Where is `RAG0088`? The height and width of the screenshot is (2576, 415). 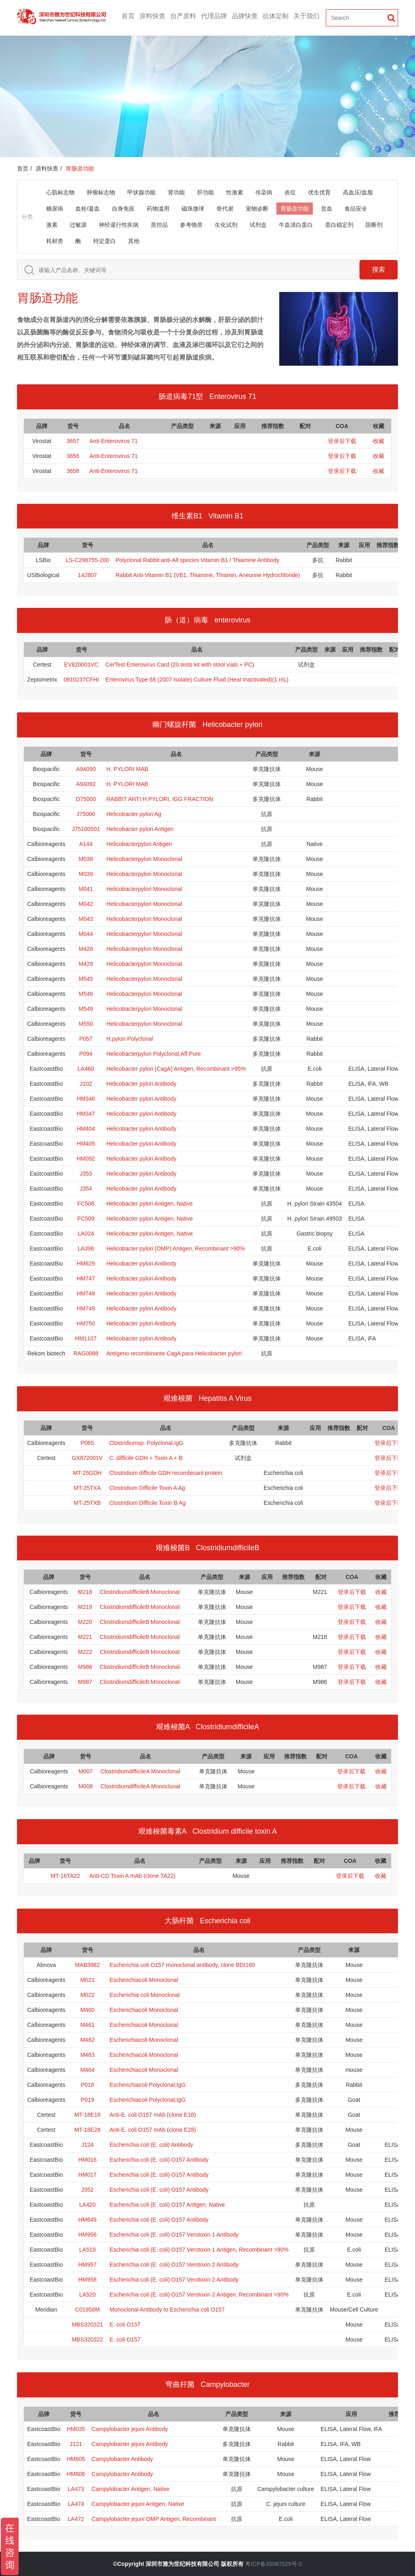 RAG0088 is located at coordinates (85, 1353).